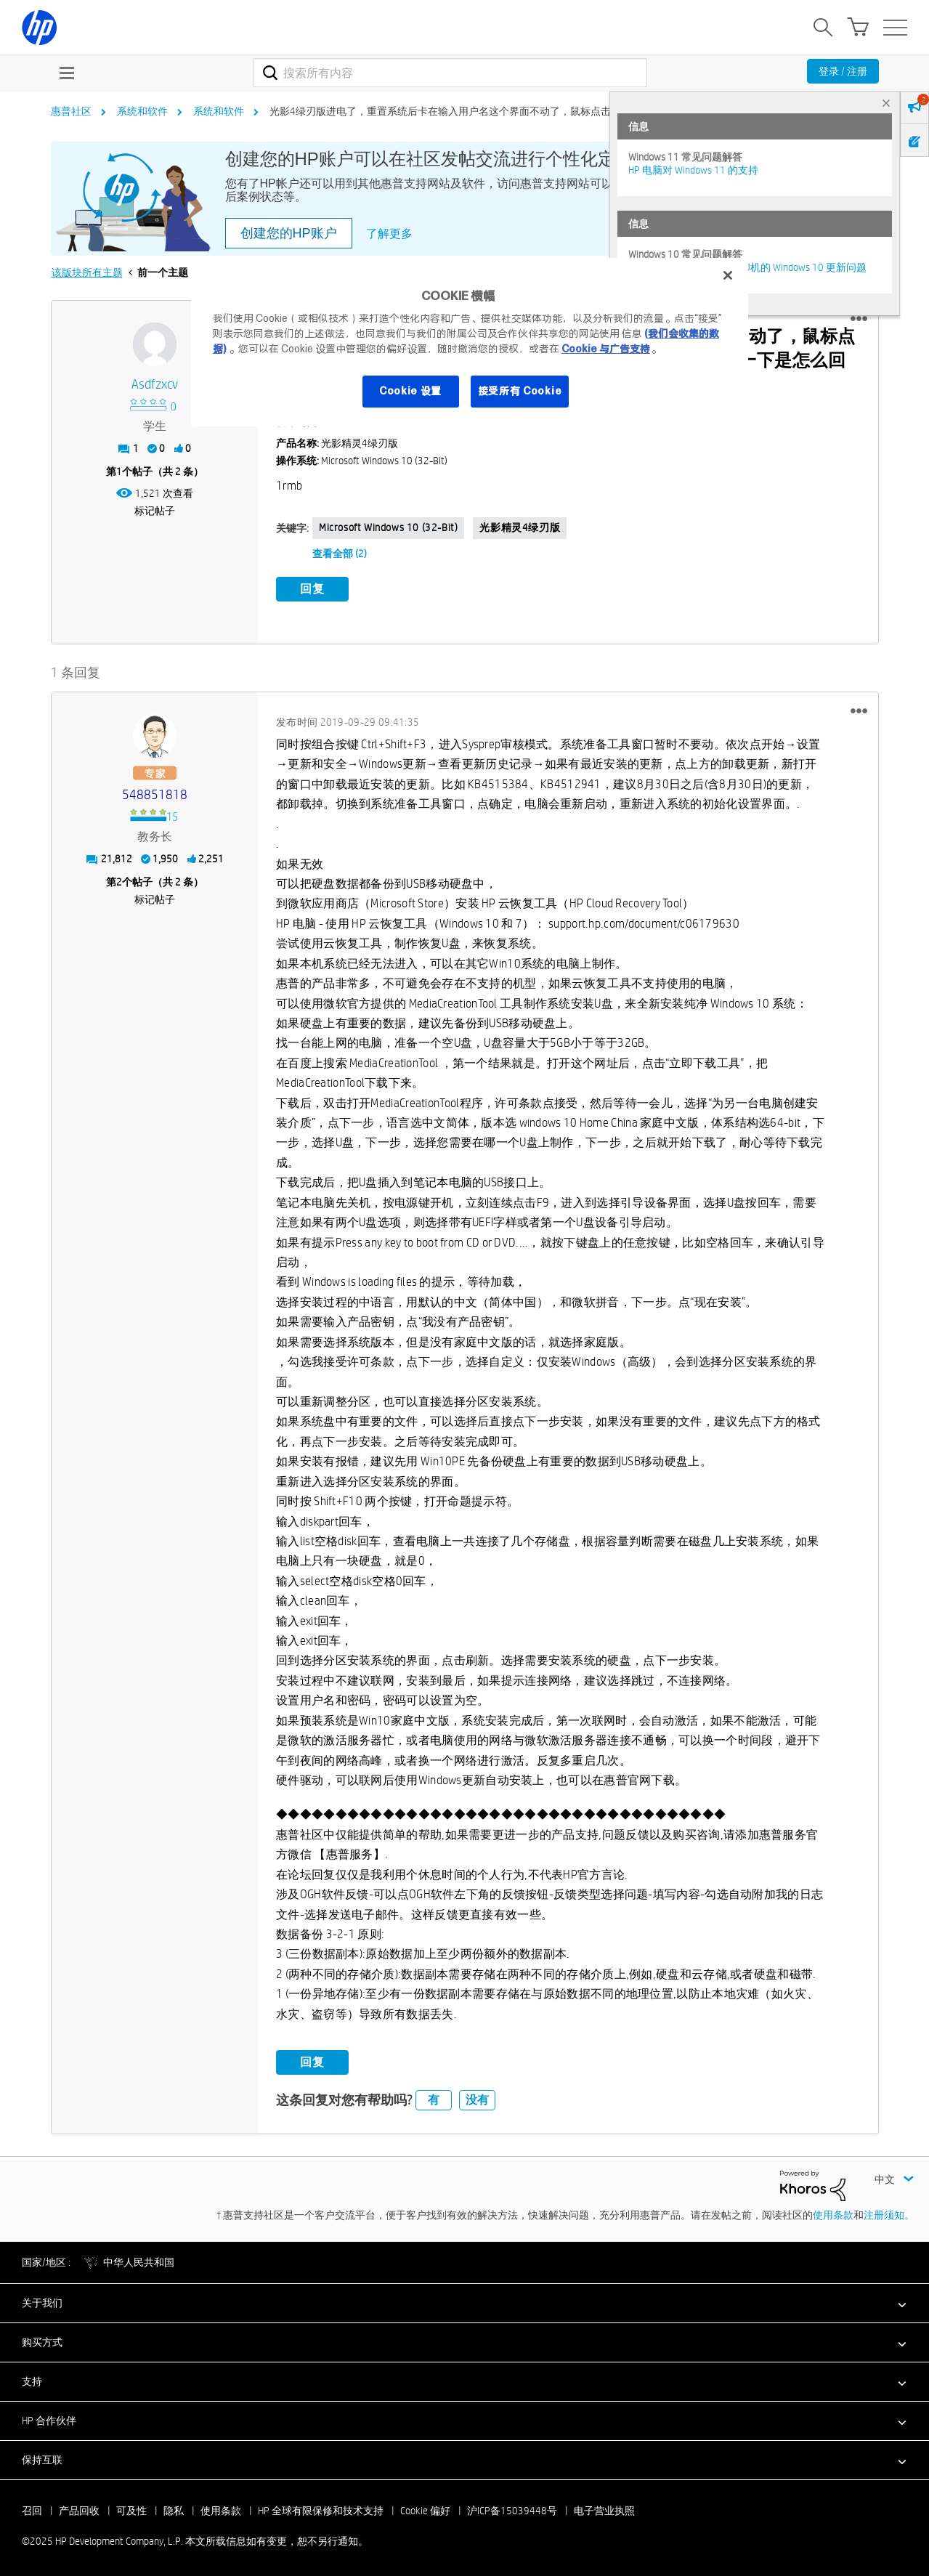 This screenshot has width=929, height=2576. Describe the element at coordinates (477, 2097) in the screenshot. I see `没有 [button]` at that location.